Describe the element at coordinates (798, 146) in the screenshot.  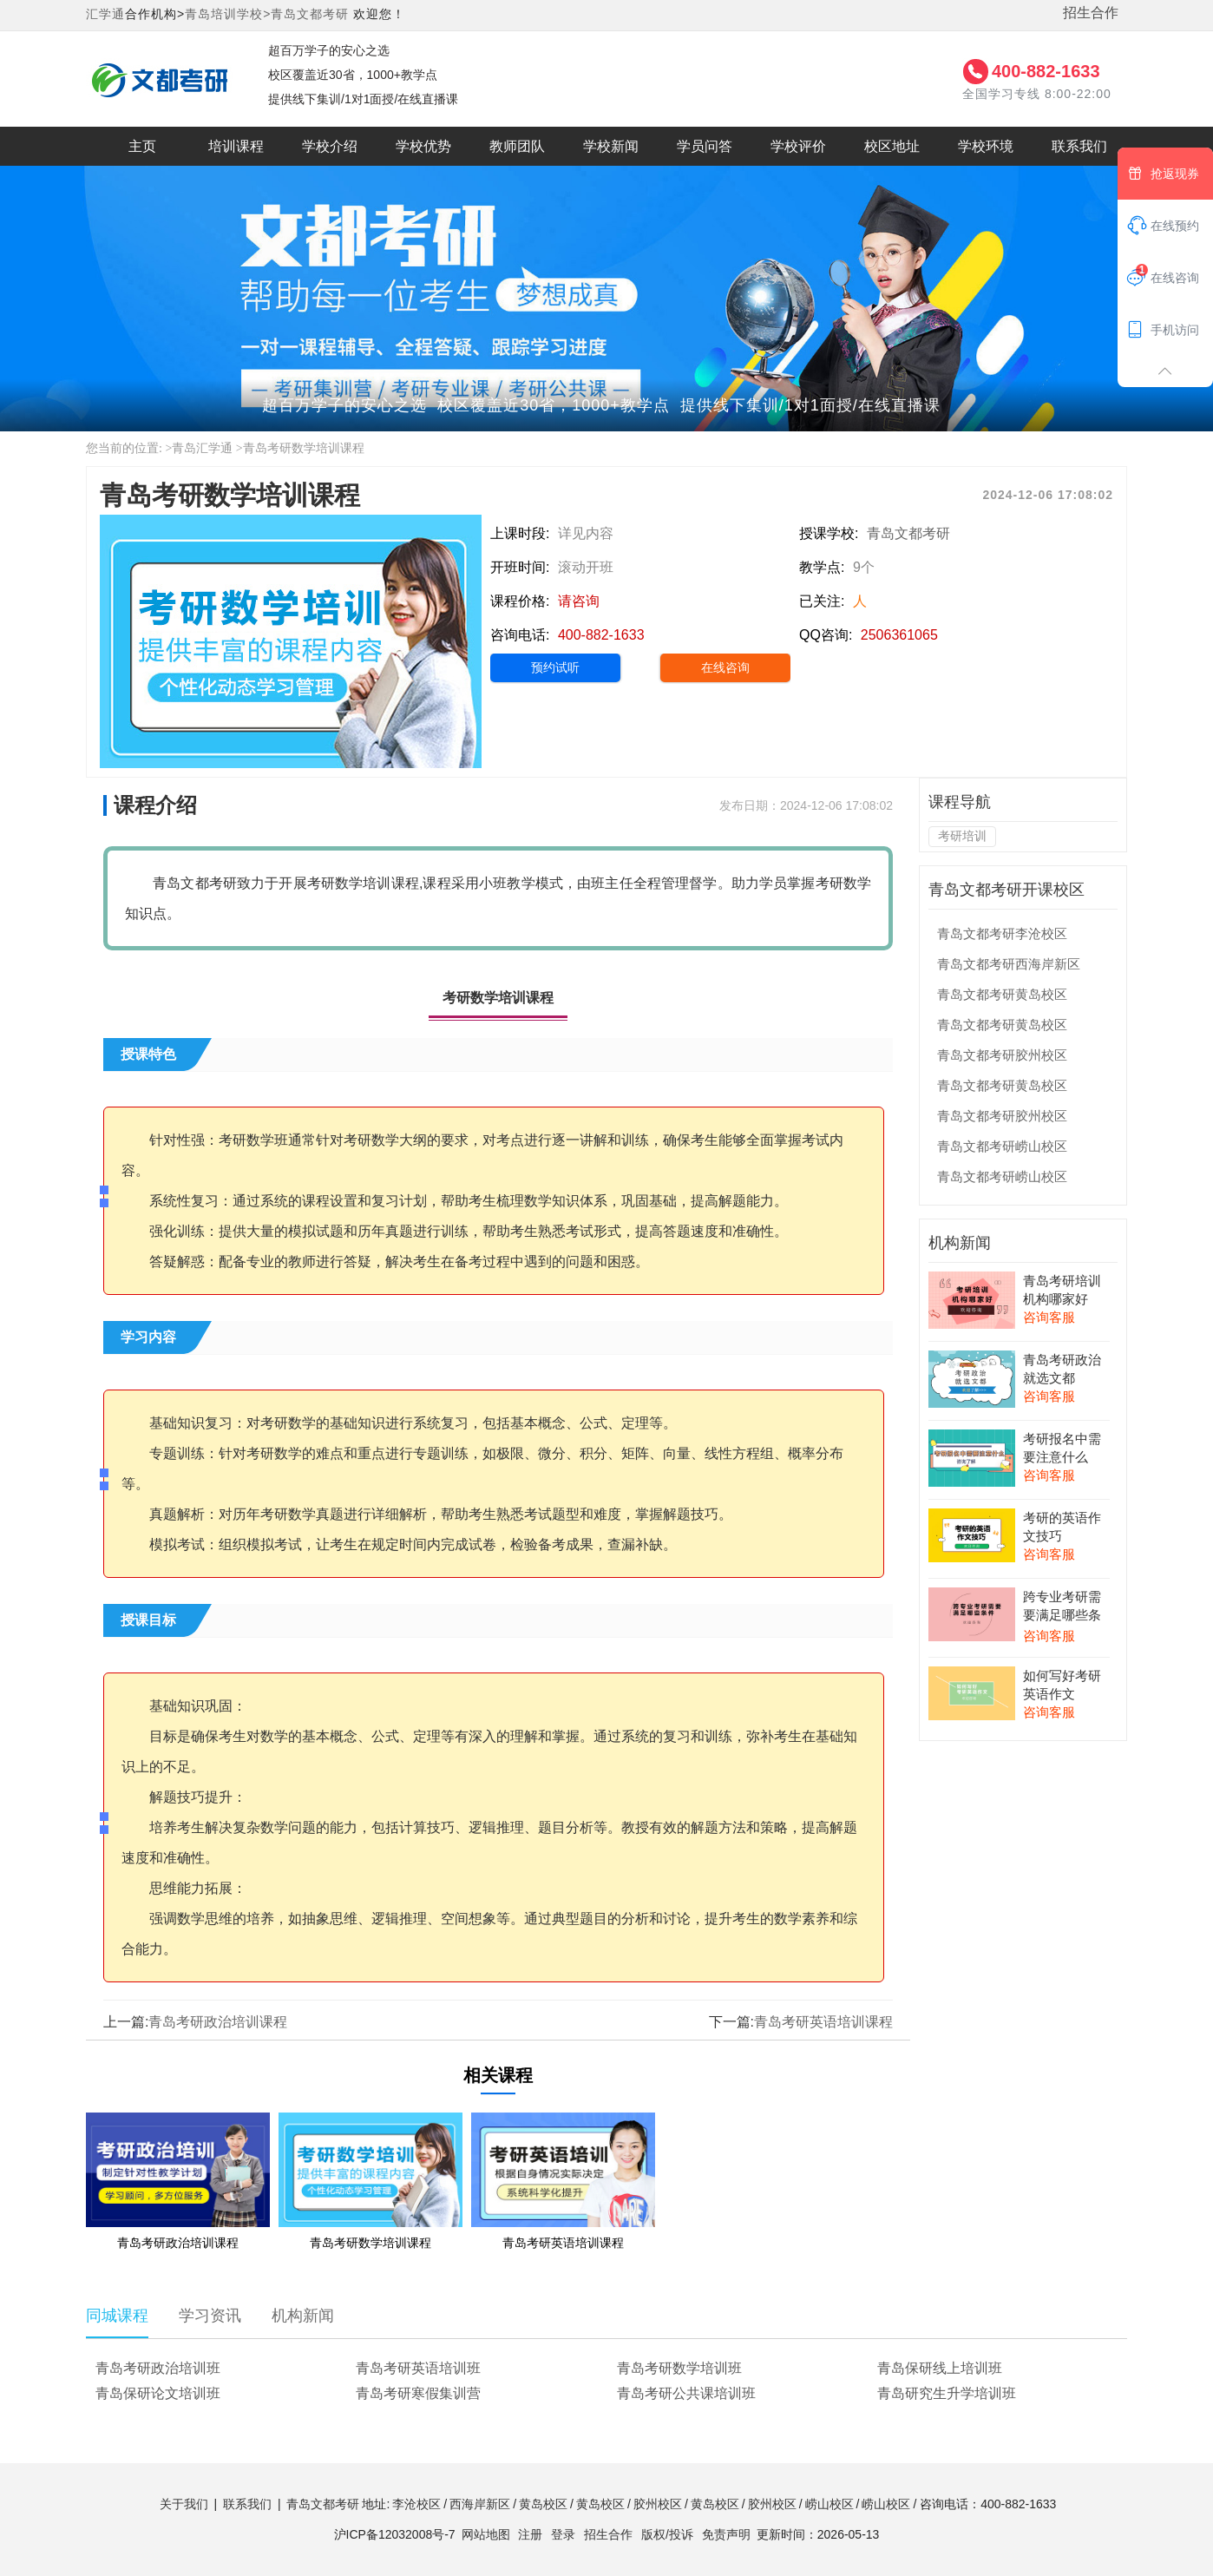
I see `学校评价` at that location.